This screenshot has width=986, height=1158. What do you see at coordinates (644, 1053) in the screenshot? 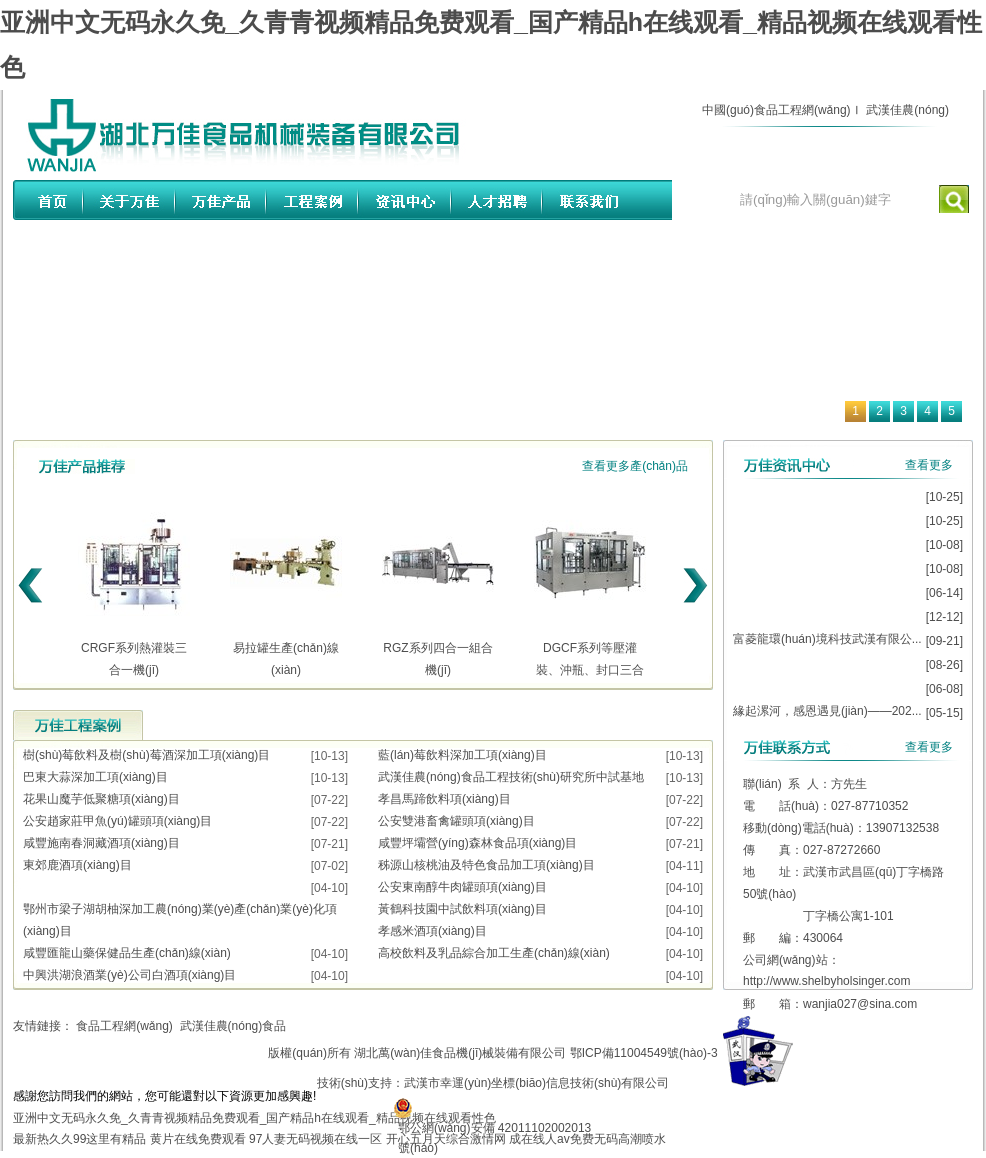
I see `鄂ICP備11004549號(hào)-3` at bounding box center [644, 1053].